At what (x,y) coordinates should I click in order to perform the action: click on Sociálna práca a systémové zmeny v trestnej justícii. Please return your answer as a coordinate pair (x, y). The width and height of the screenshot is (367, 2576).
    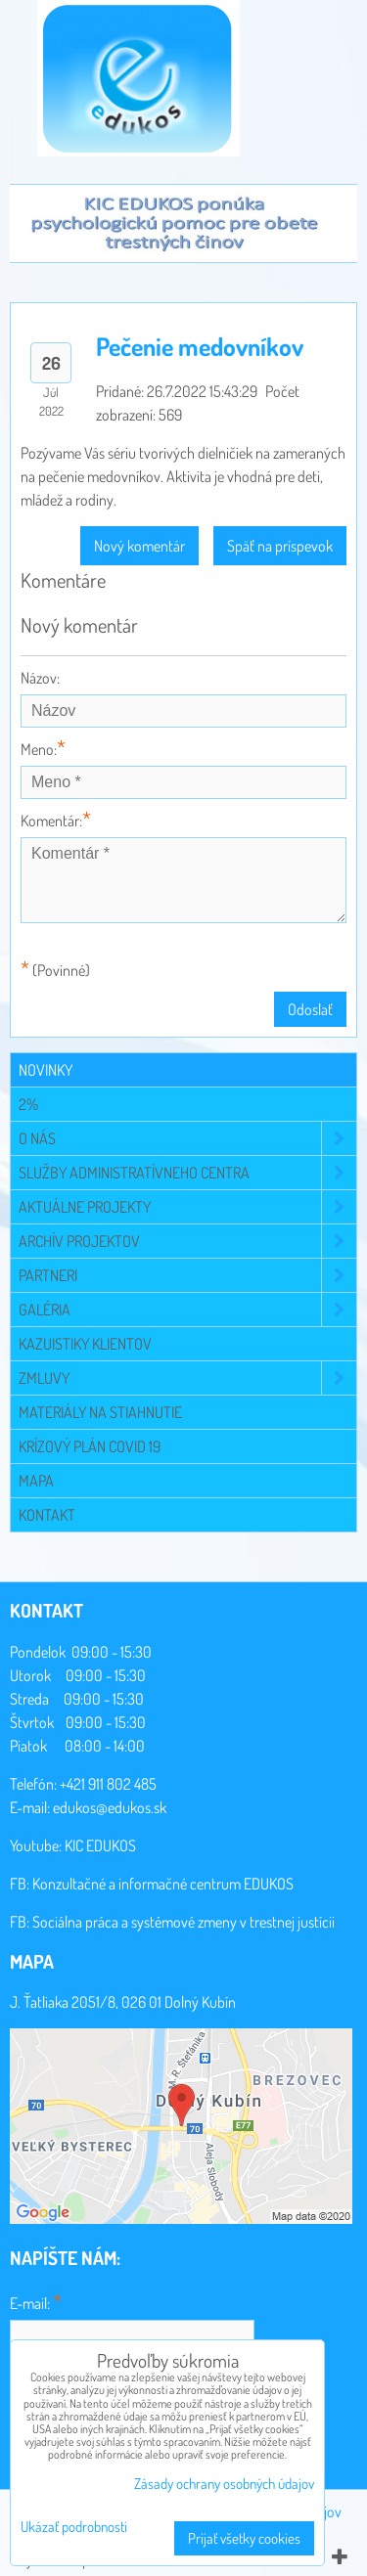
    Looking at the image, I should click on (183, 1922).